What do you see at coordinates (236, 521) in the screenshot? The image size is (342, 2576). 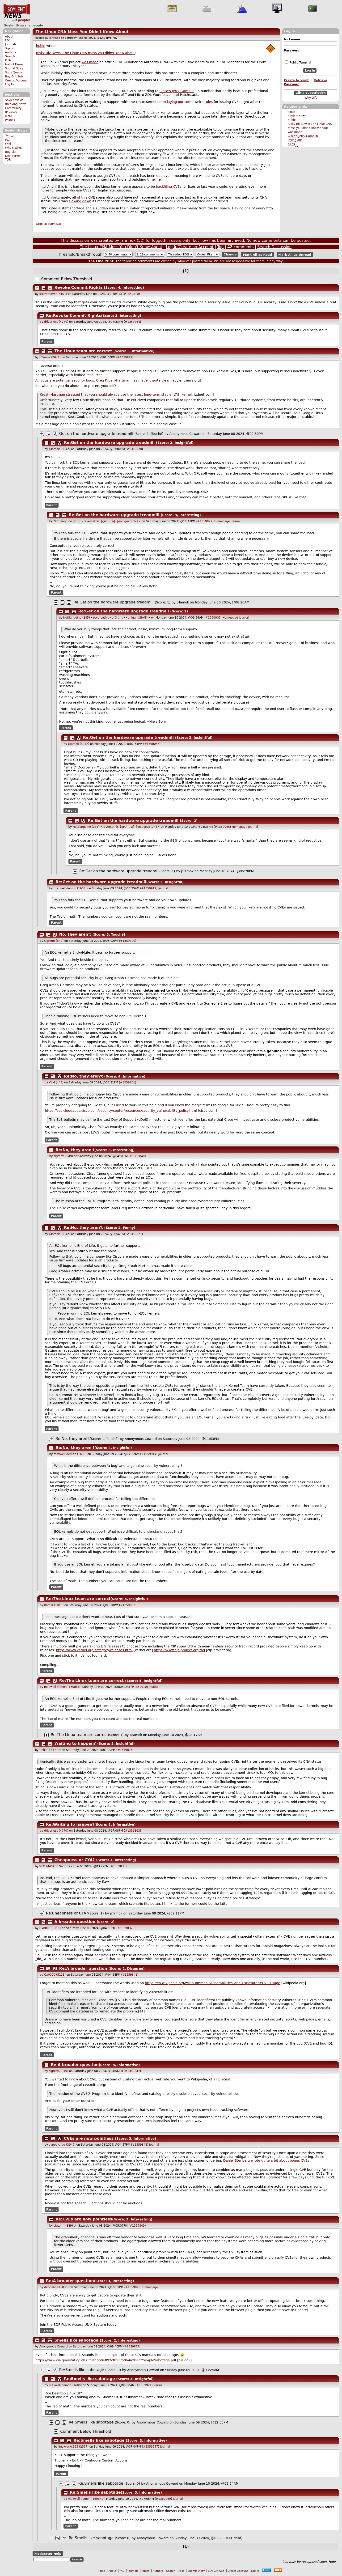 I see `Journal` at bounding box center [236, 521].